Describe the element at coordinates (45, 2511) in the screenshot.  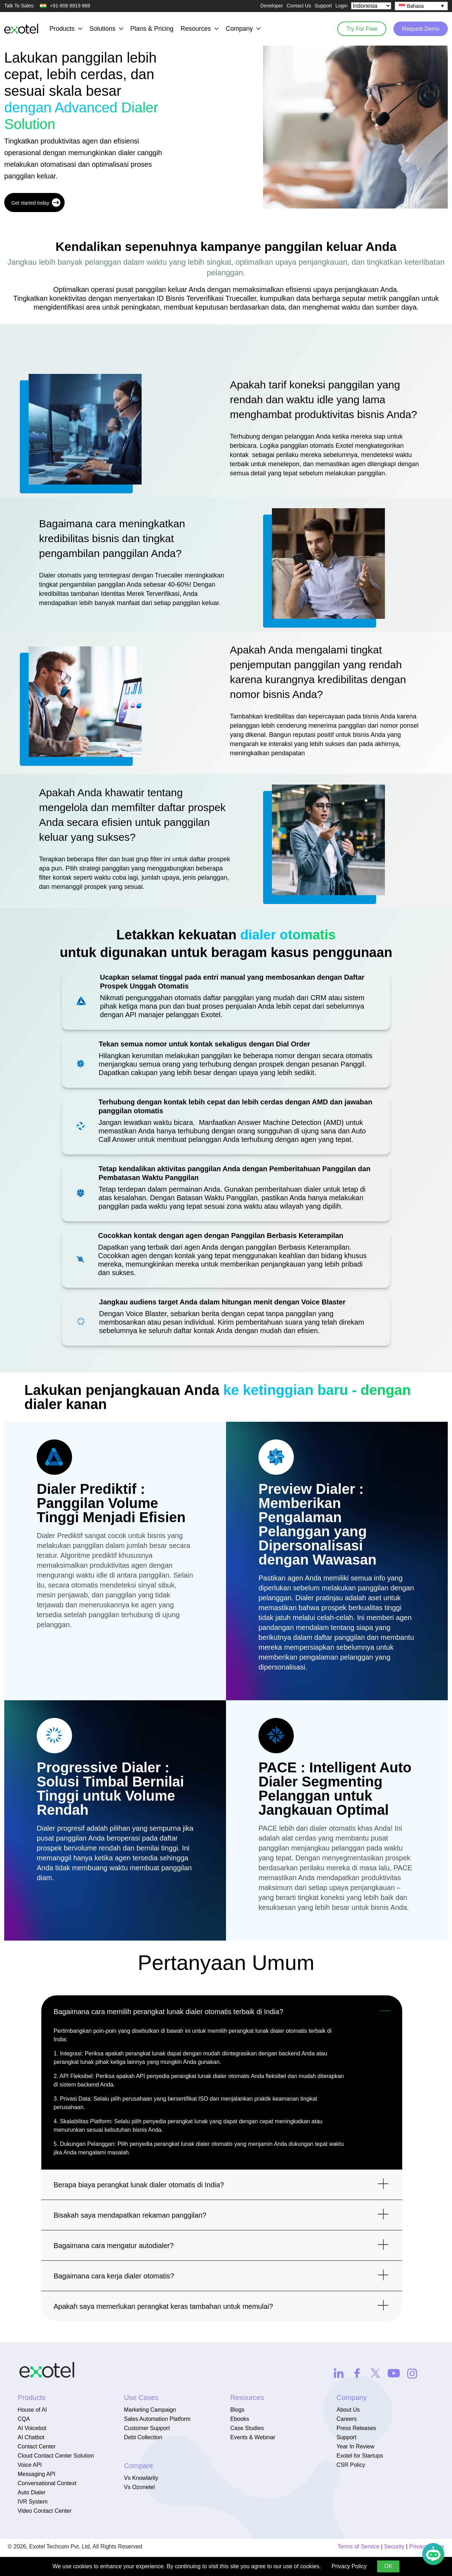
I see `Video Contact Center` at that location.